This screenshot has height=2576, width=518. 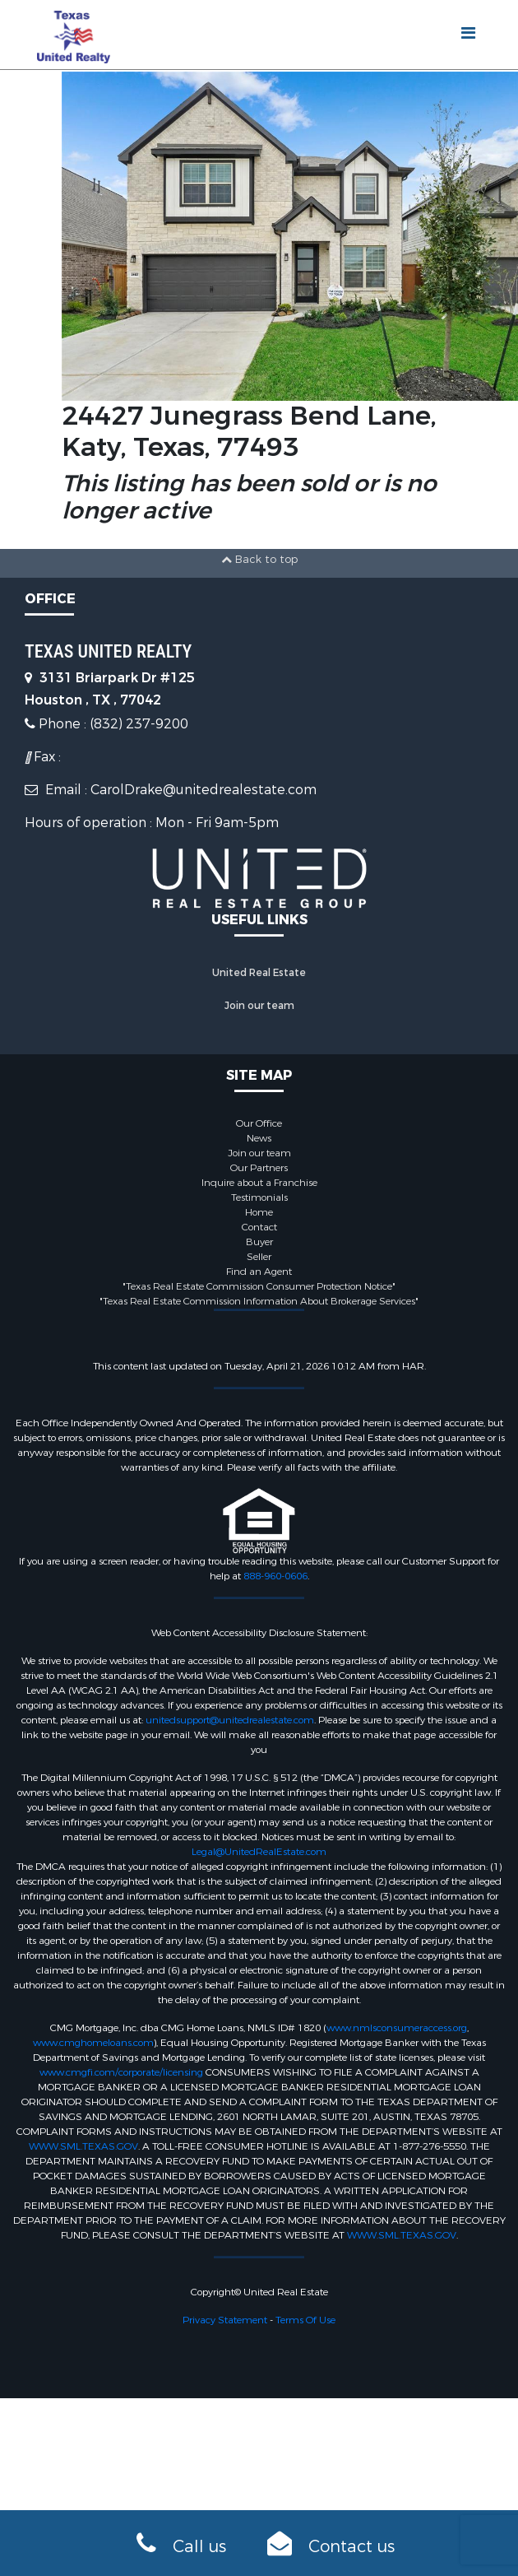 What do you see at coordinates (230, 1720) in the screenshot?
I see `unitedsupport@unitedrealestate.com` at bounding box center [230, 1720].